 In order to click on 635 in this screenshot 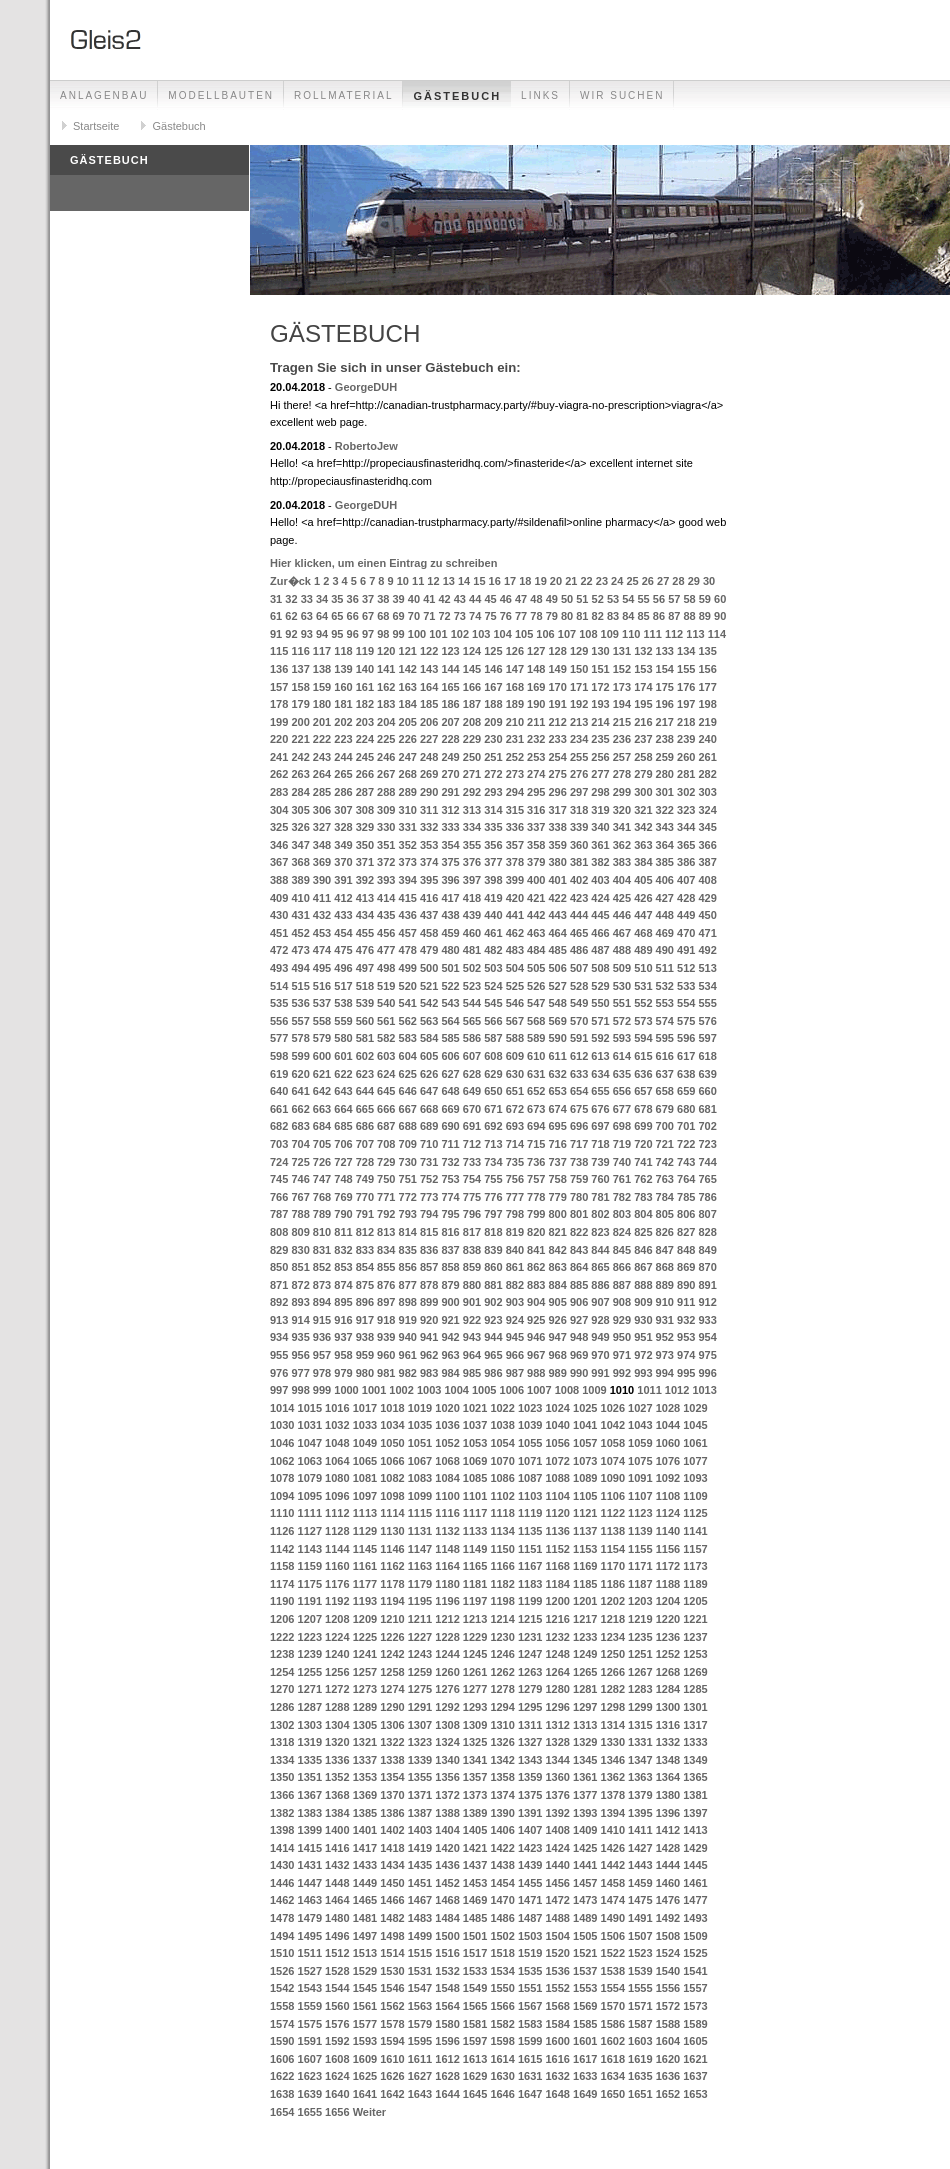, I will do `click(622, 1074)`.